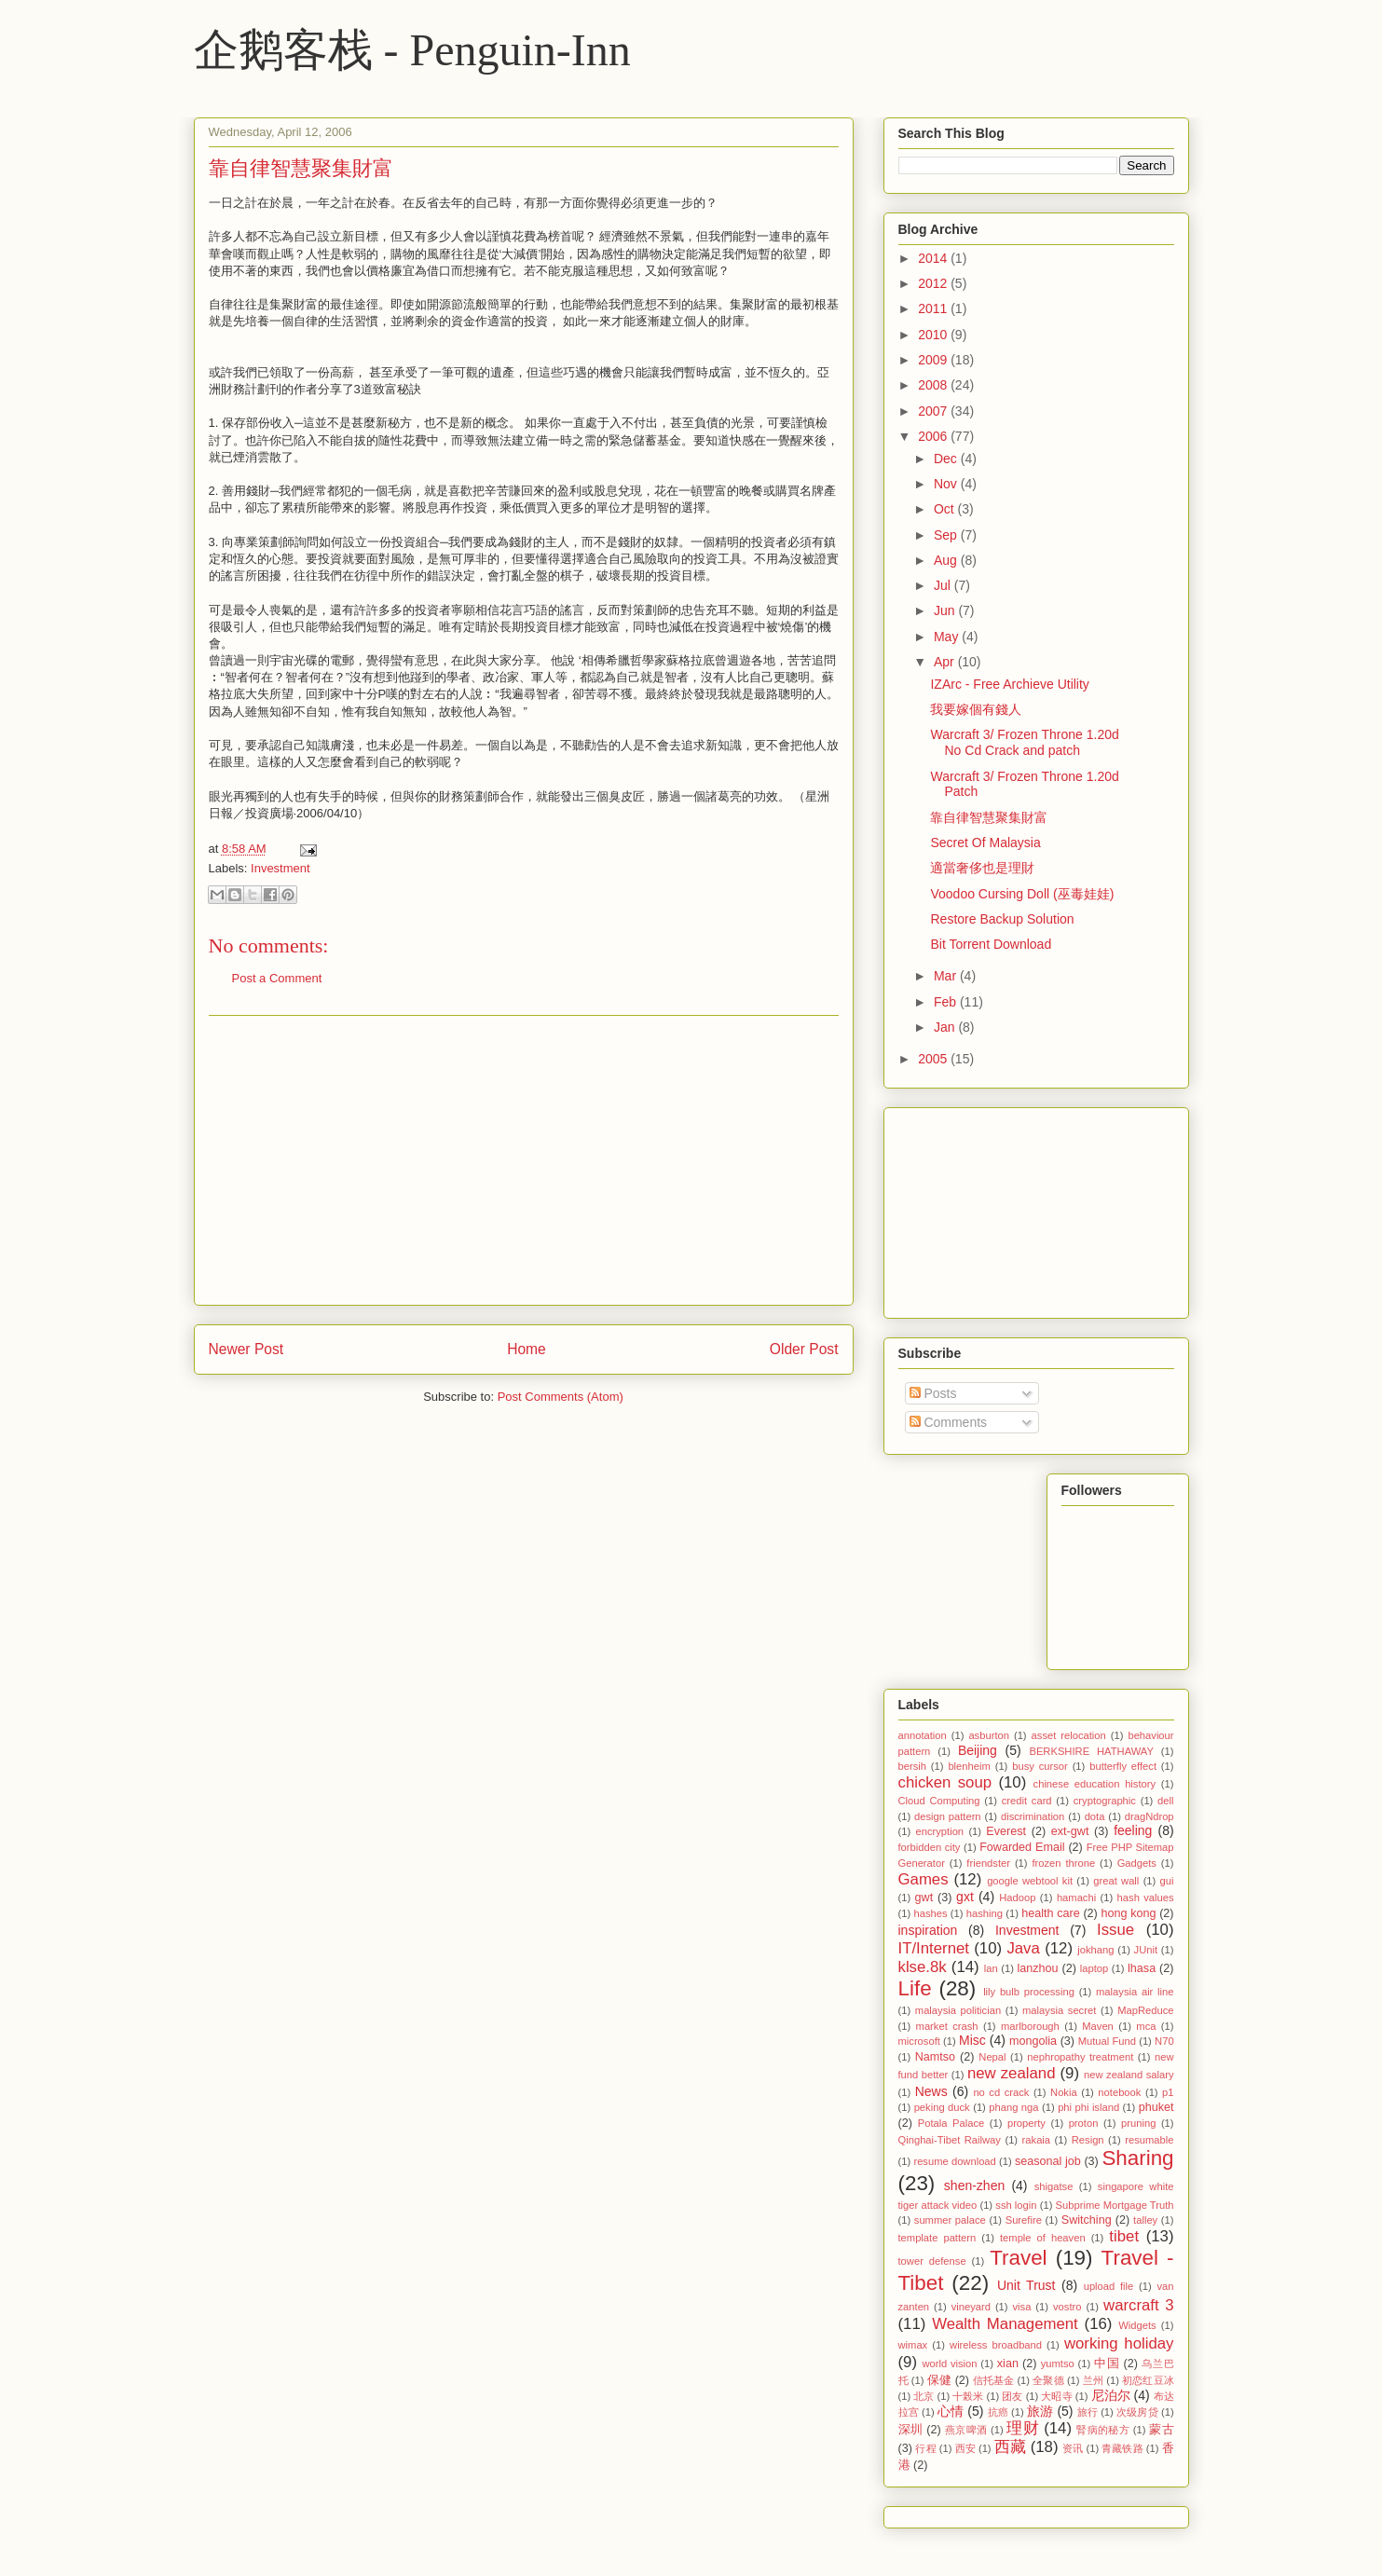 This screenshot has width=1382, height=2576. I want to click on rakaia, so click(1036, 2139).